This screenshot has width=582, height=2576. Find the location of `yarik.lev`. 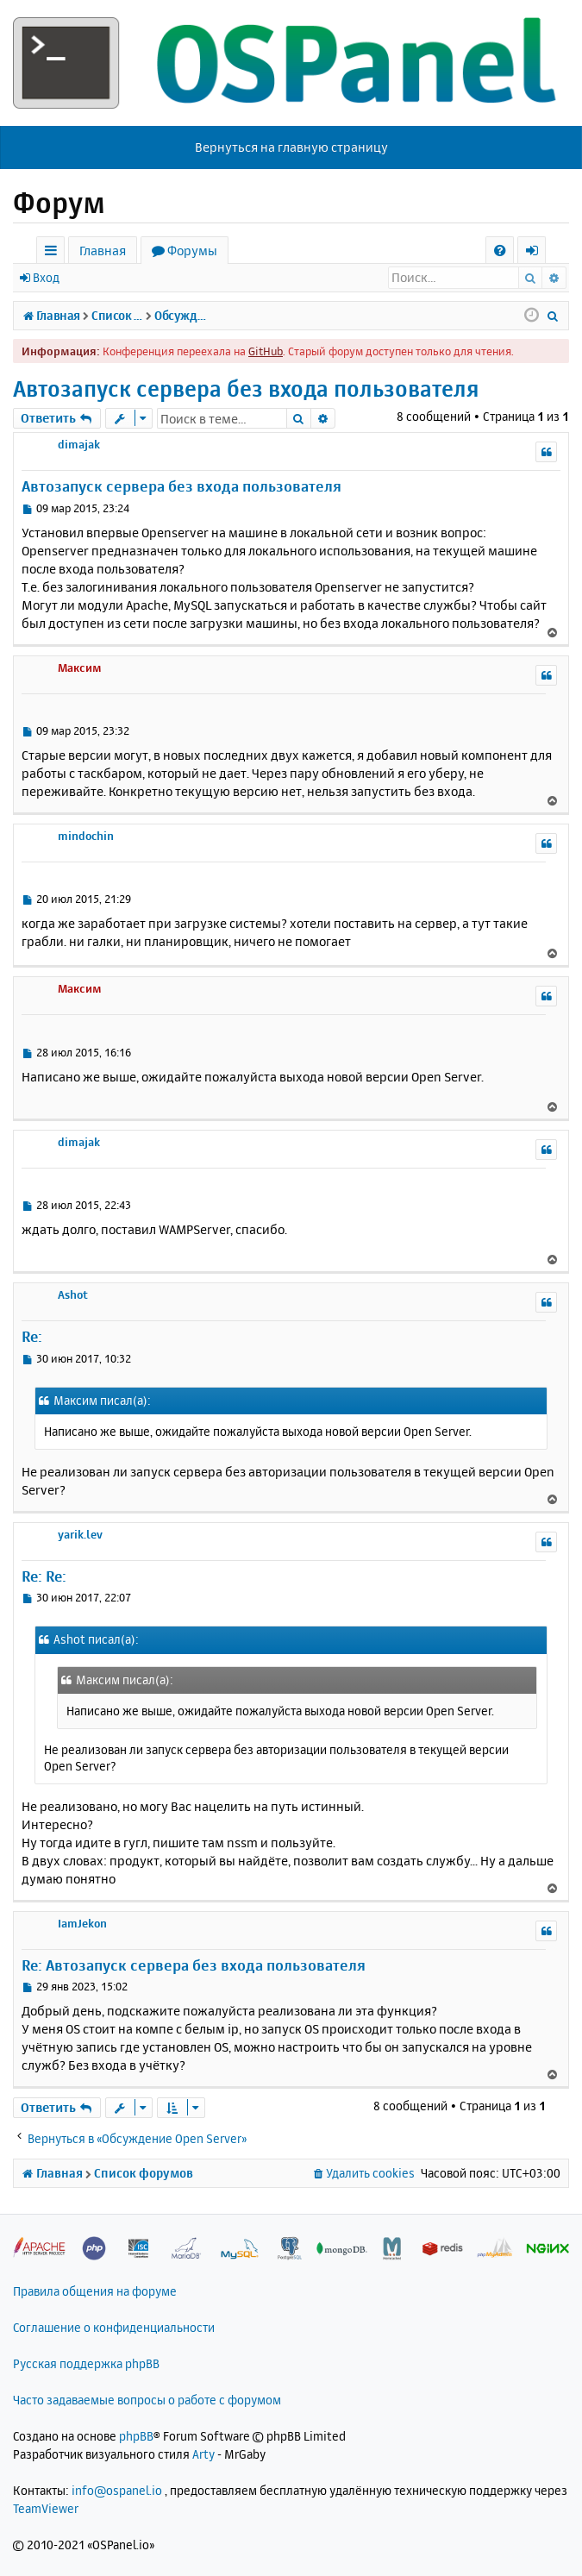

yarik.lev is located at coordinates (80, 1534).